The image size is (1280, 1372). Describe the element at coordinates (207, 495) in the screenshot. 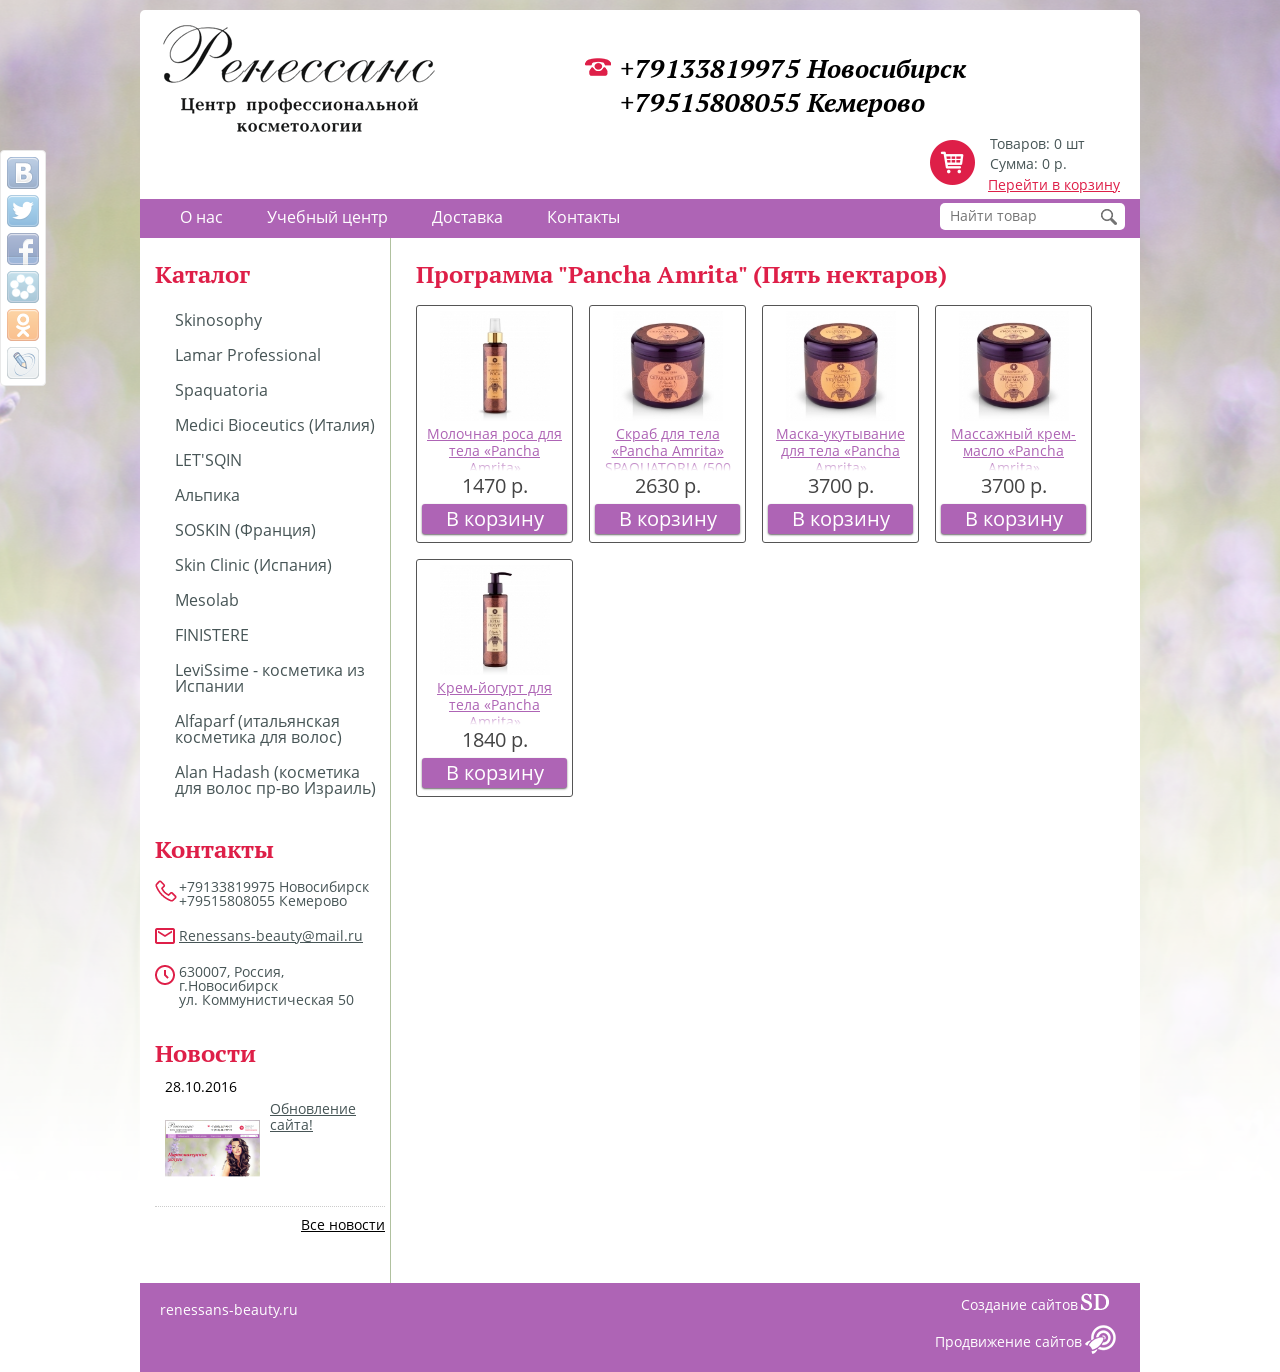

I see `Альпика` at that location.